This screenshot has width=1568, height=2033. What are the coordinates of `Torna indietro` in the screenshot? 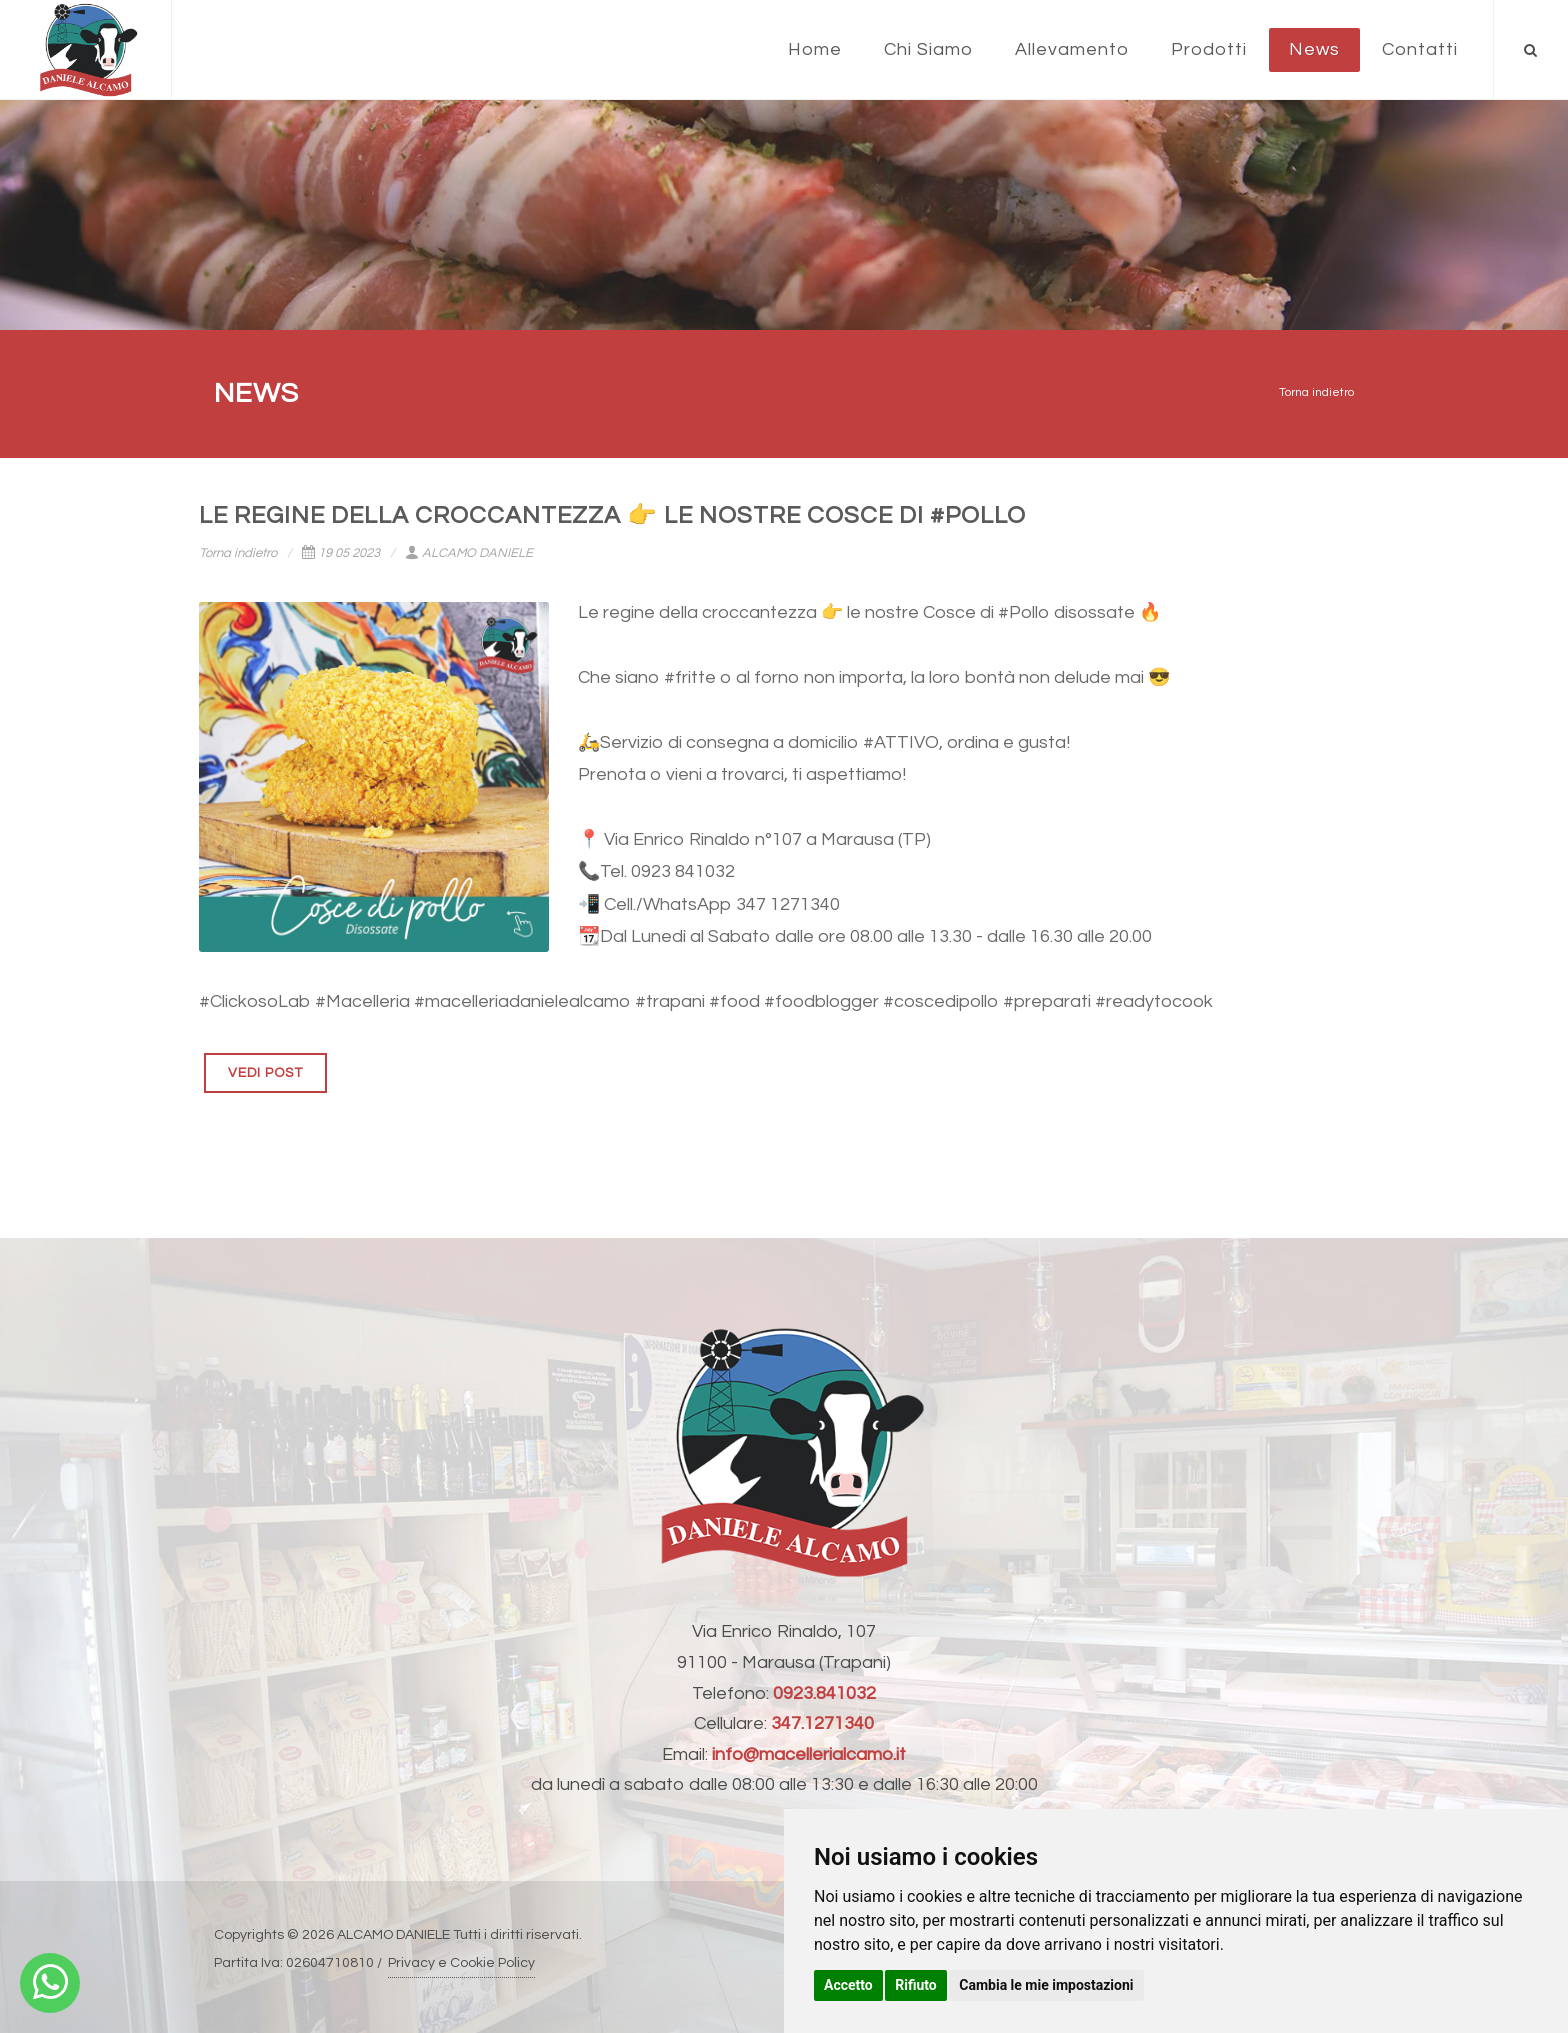 It's located at (1316, 392).